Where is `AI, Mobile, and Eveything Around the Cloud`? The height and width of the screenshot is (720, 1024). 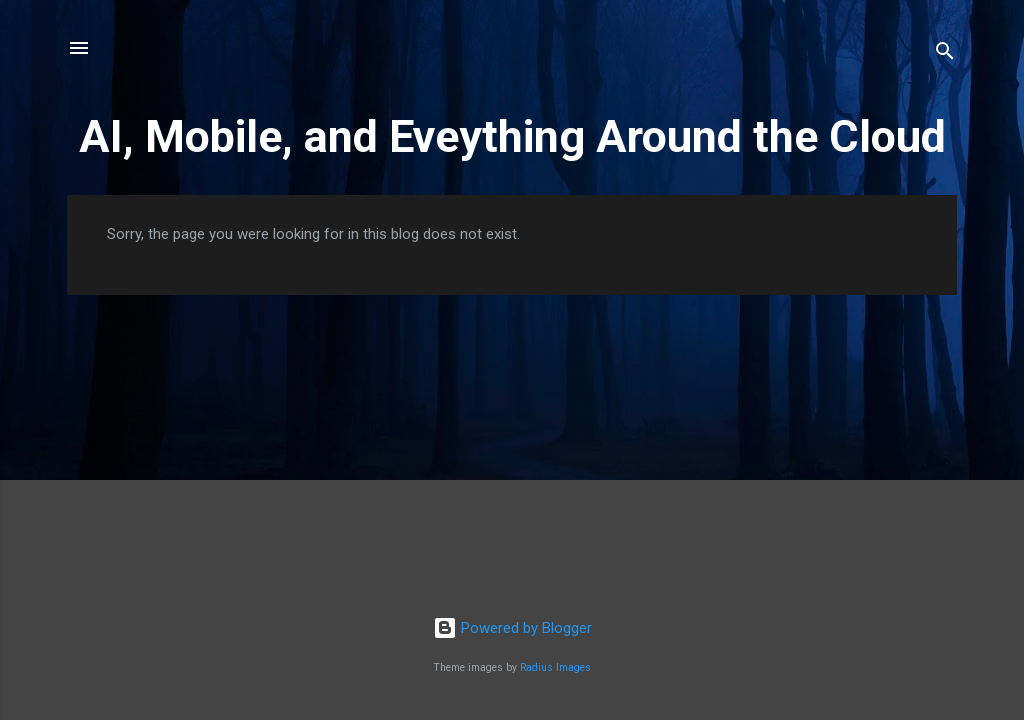
AI, Mobile, and Eveything Around the Cloud is located at coordinates (512, 136).